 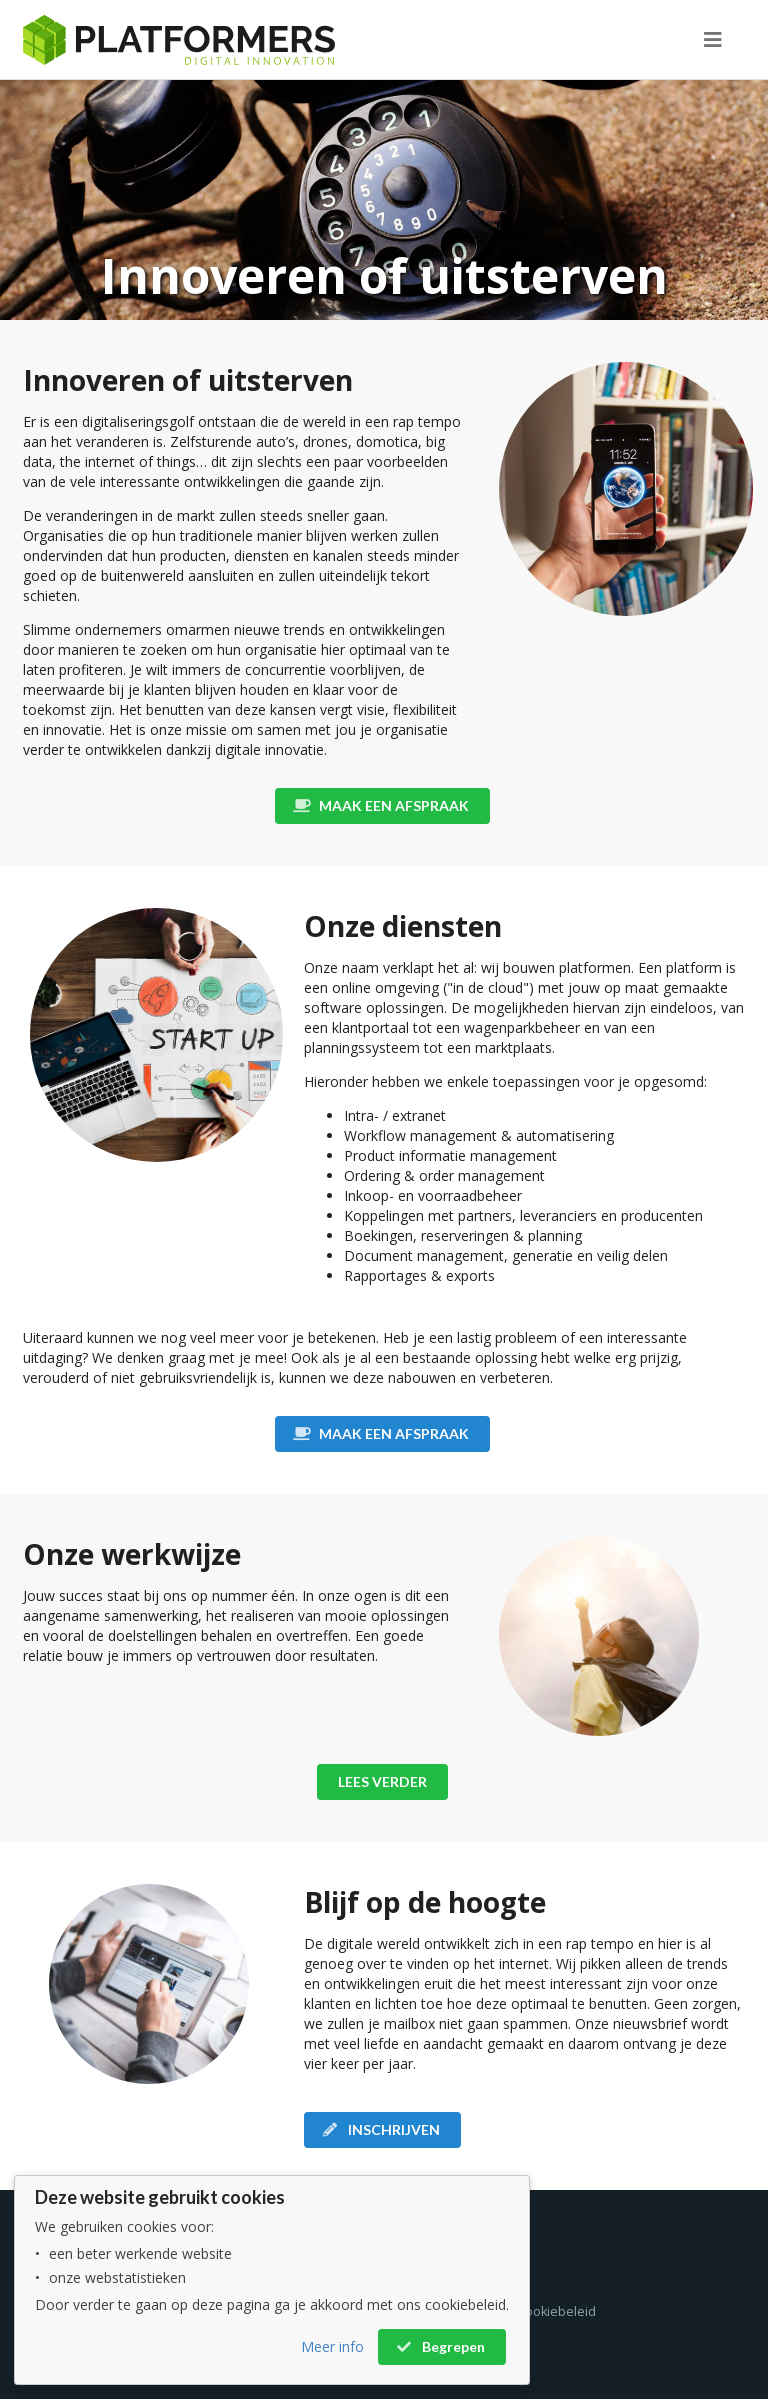 What do you see at coordinates (381, 805) in the screenshot?
I see `MAAK EEN AFSPRAAK` at bounding box center [381, 805].